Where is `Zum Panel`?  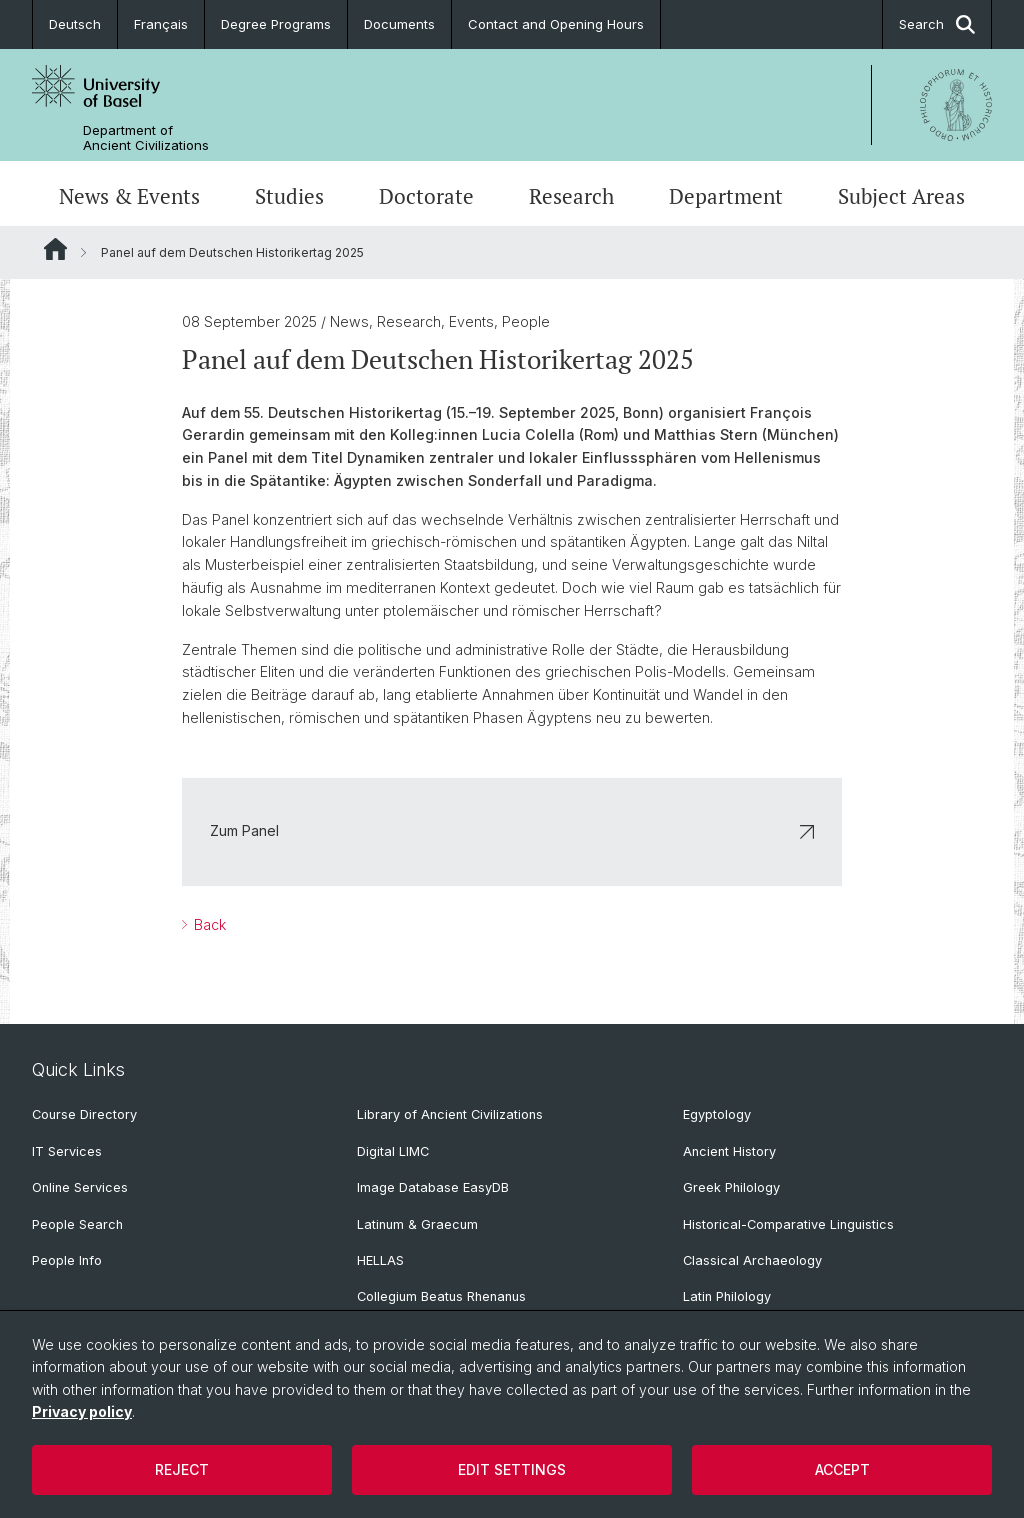 Zum Panel is located at coordinates (512, 830).